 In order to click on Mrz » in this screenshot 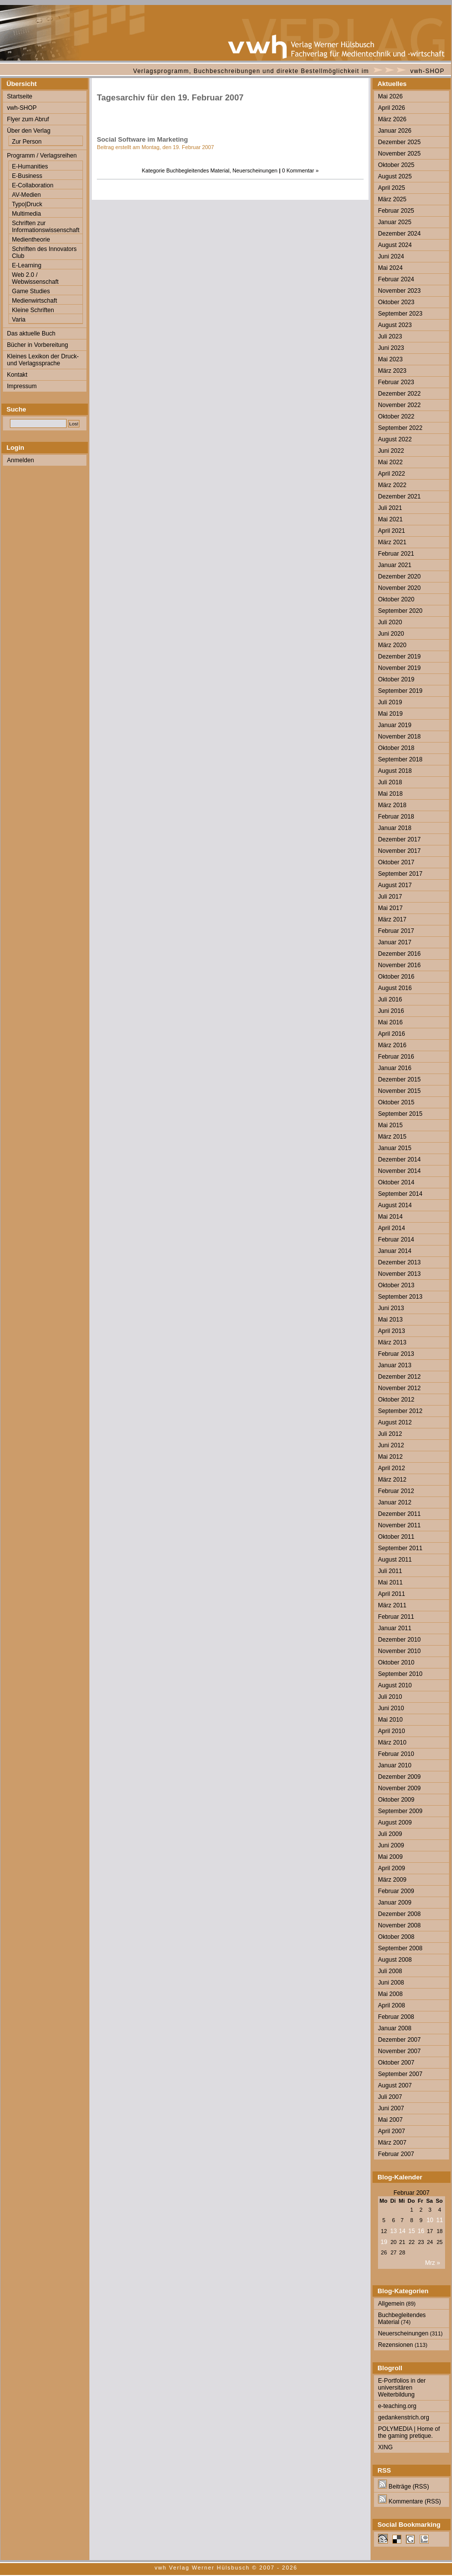, I will do `click(432, 2262)`.